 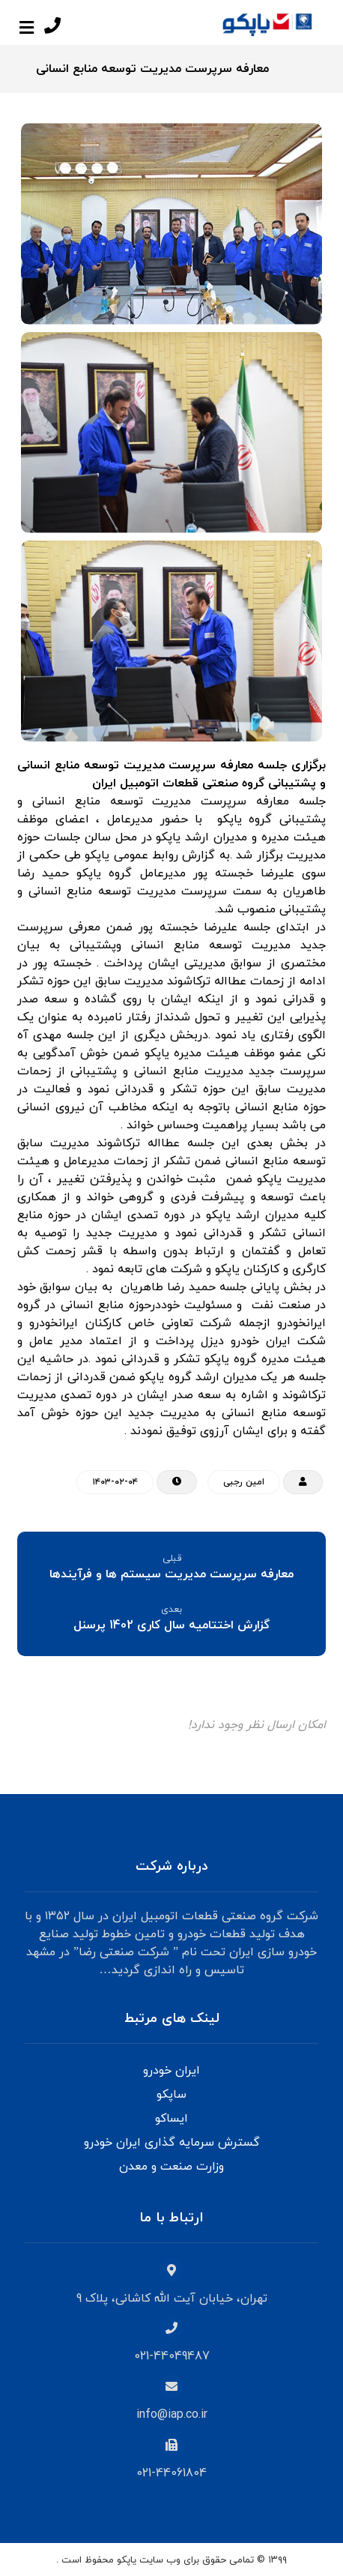 I want to click on امین رجبی, so click(x=243, y=1482).